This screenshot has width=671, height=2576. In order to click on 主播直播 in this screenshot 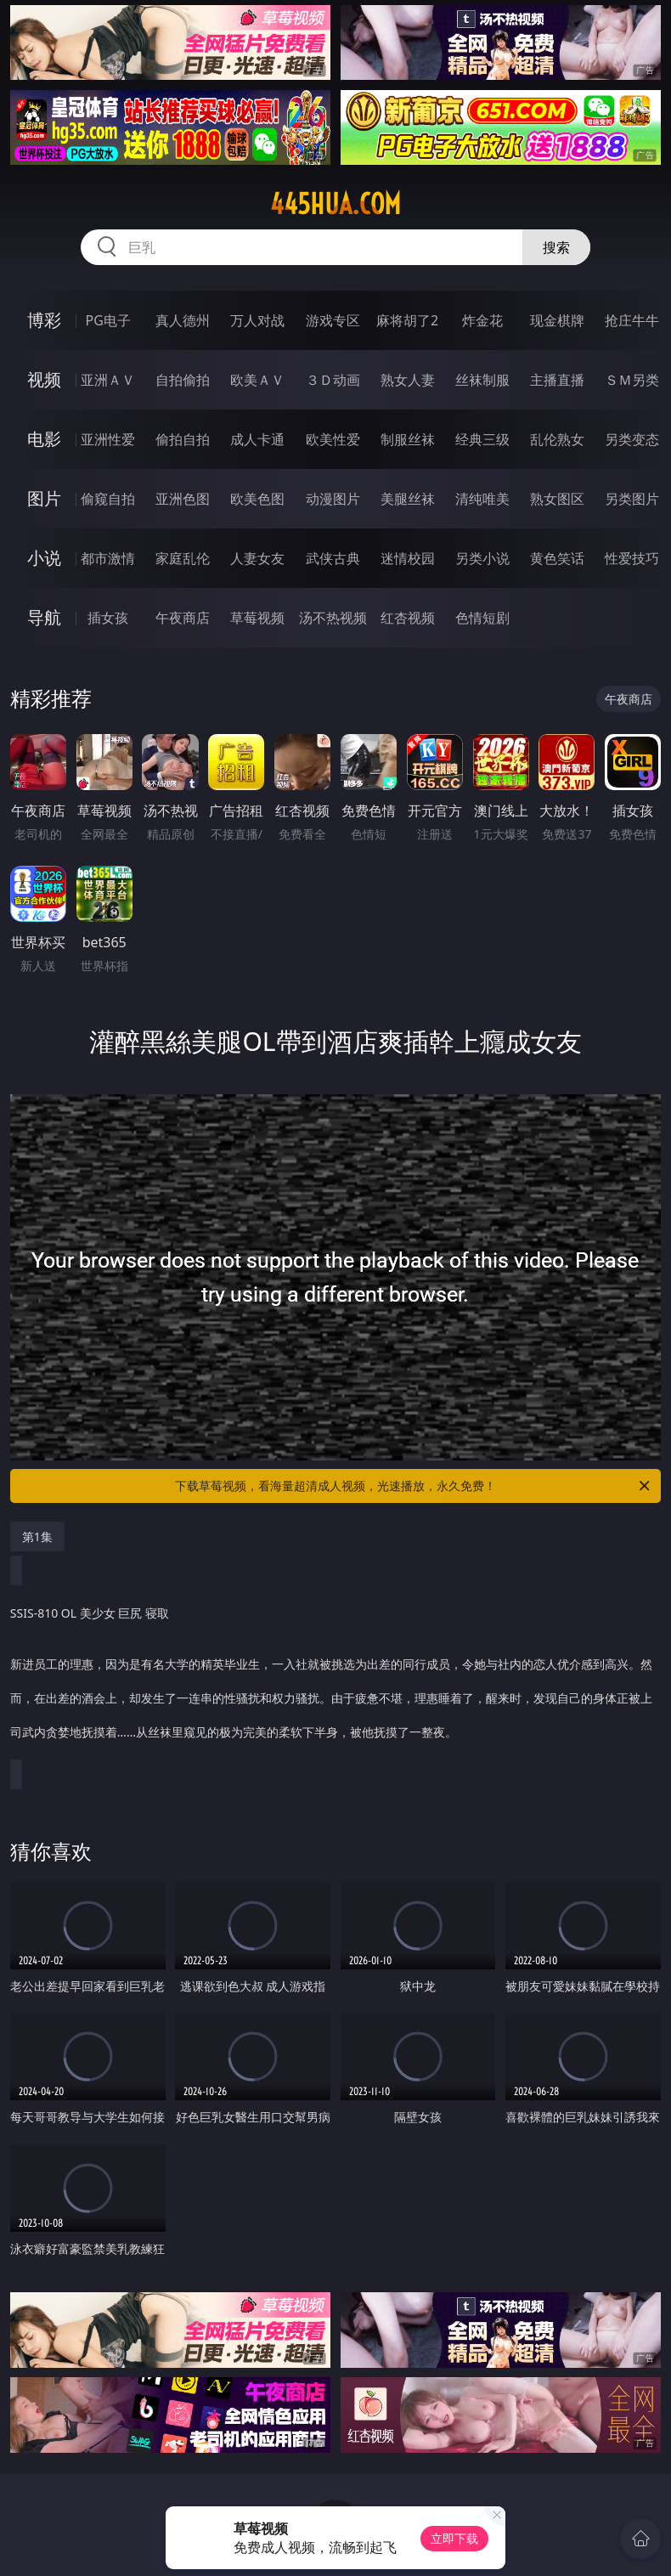, I will do `click(557, 379)`.